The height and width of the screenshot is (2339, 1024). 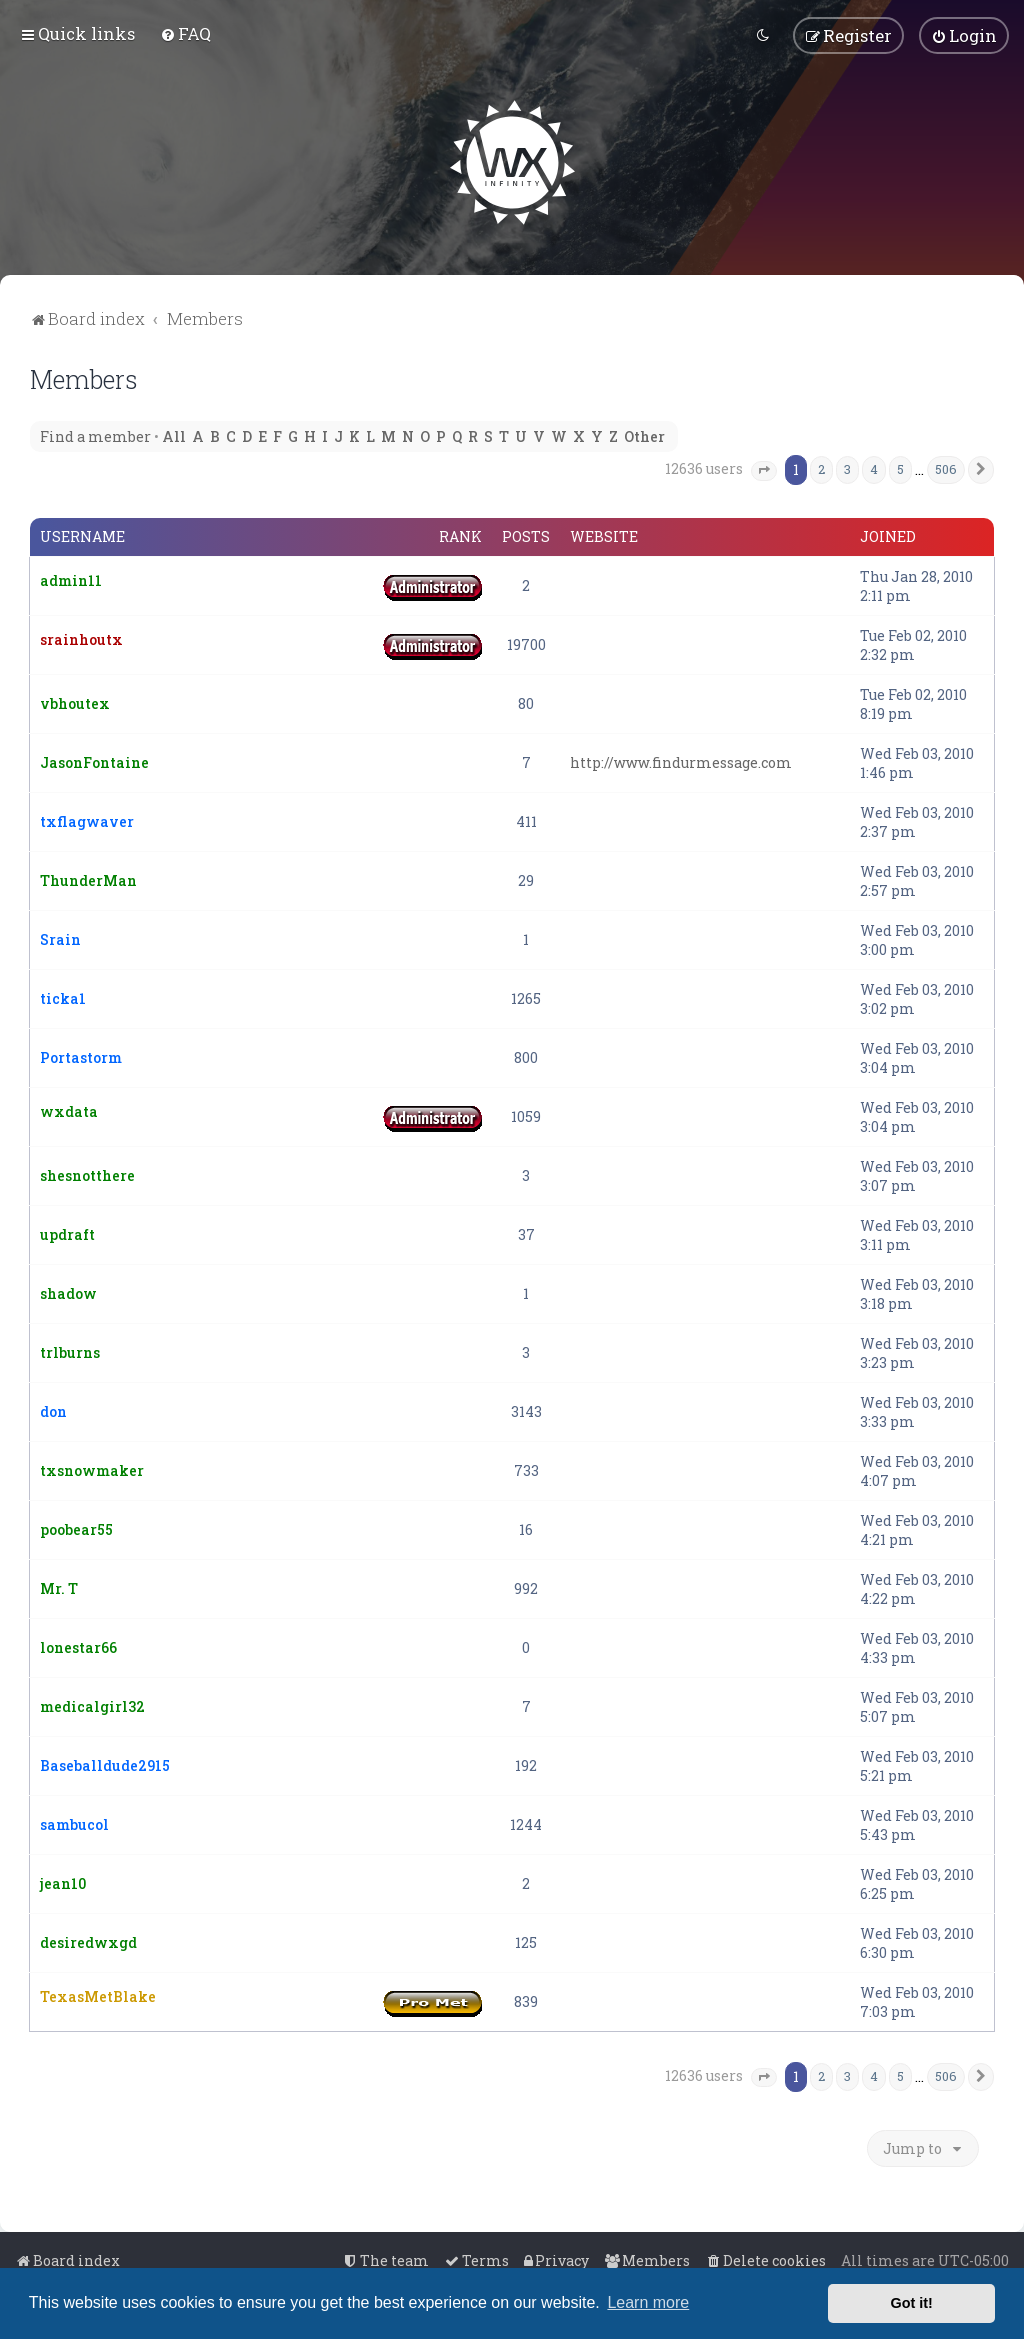 I want to click on Srain, so click(x=60, y=937).